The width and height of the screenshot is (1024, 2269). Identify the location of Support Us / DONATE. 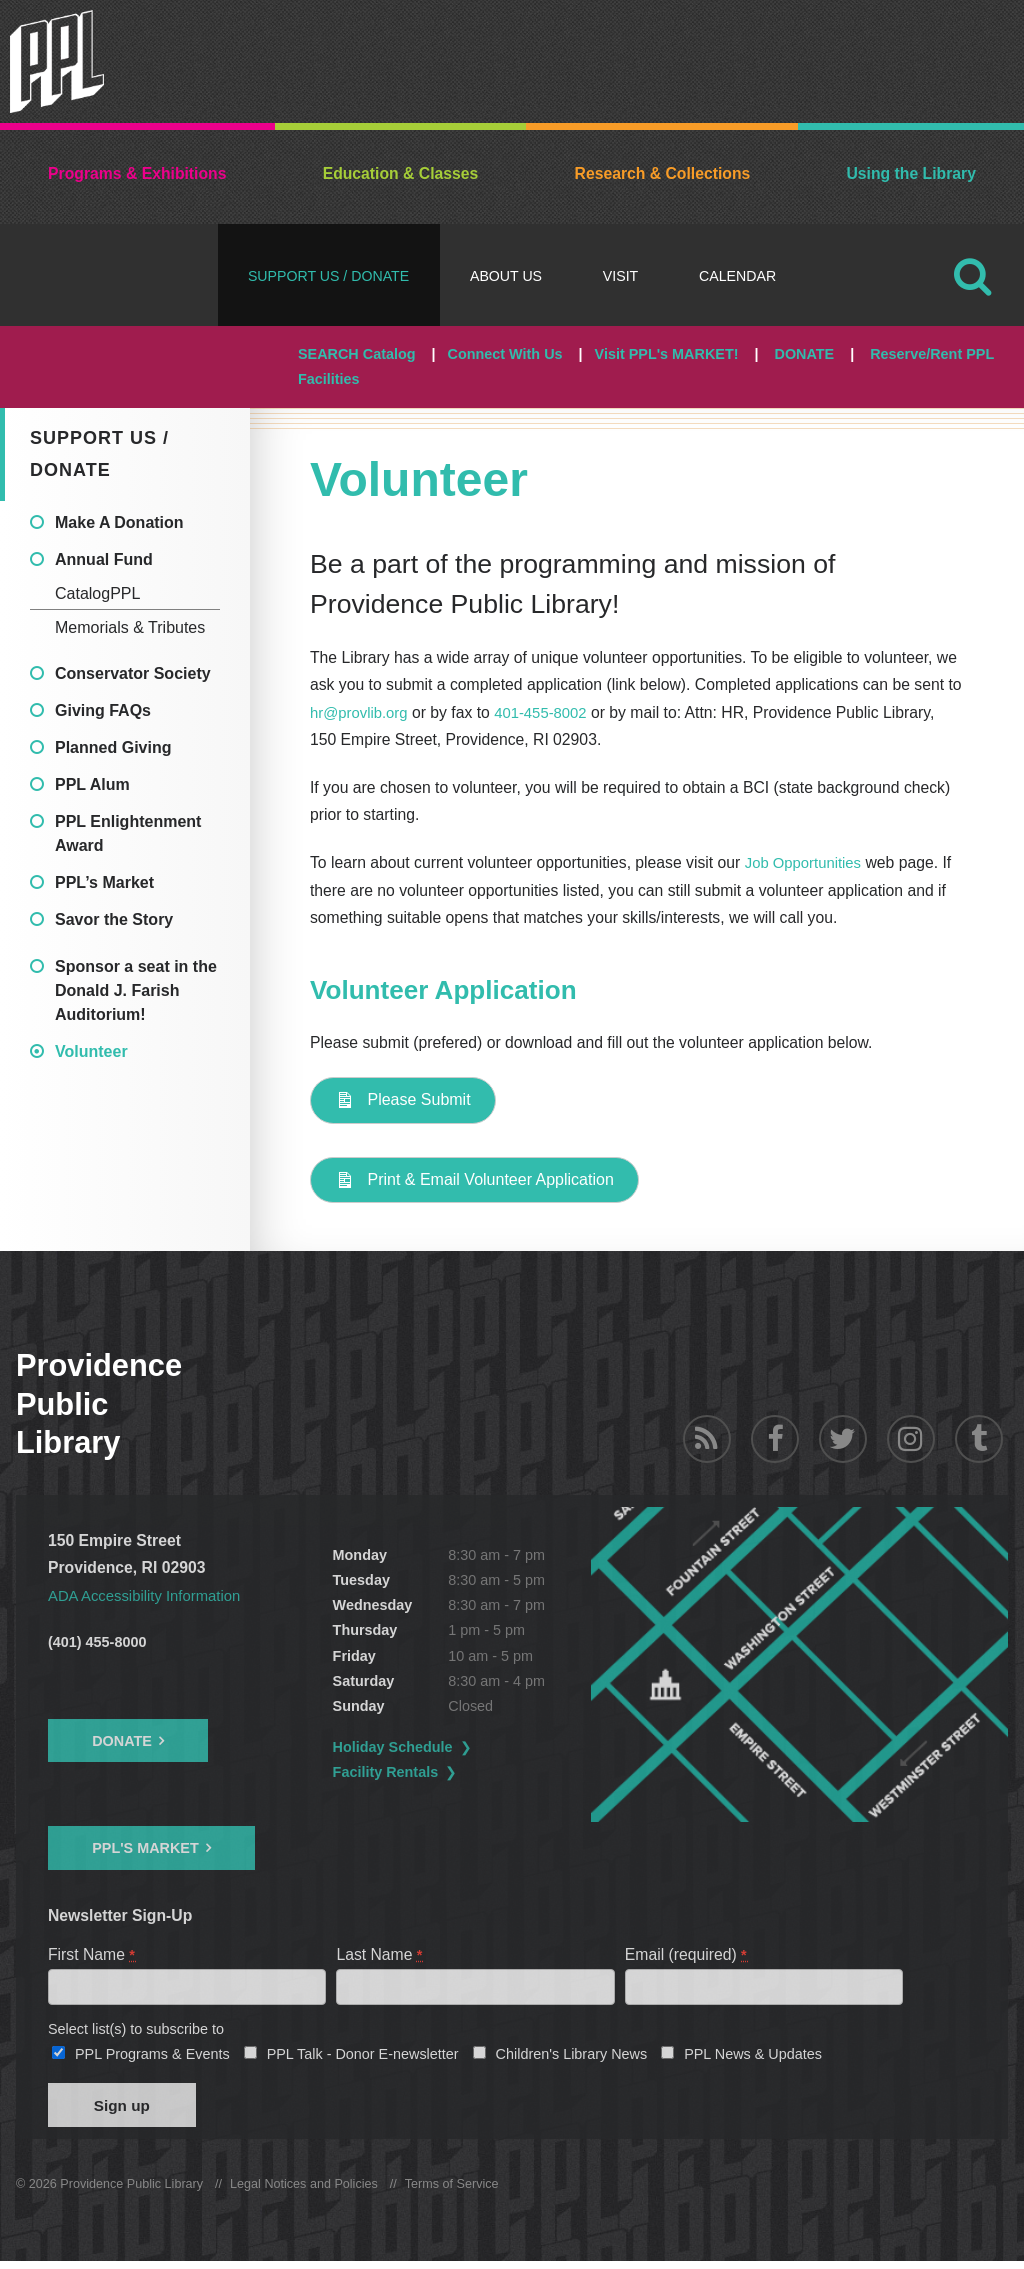
(328, 276).